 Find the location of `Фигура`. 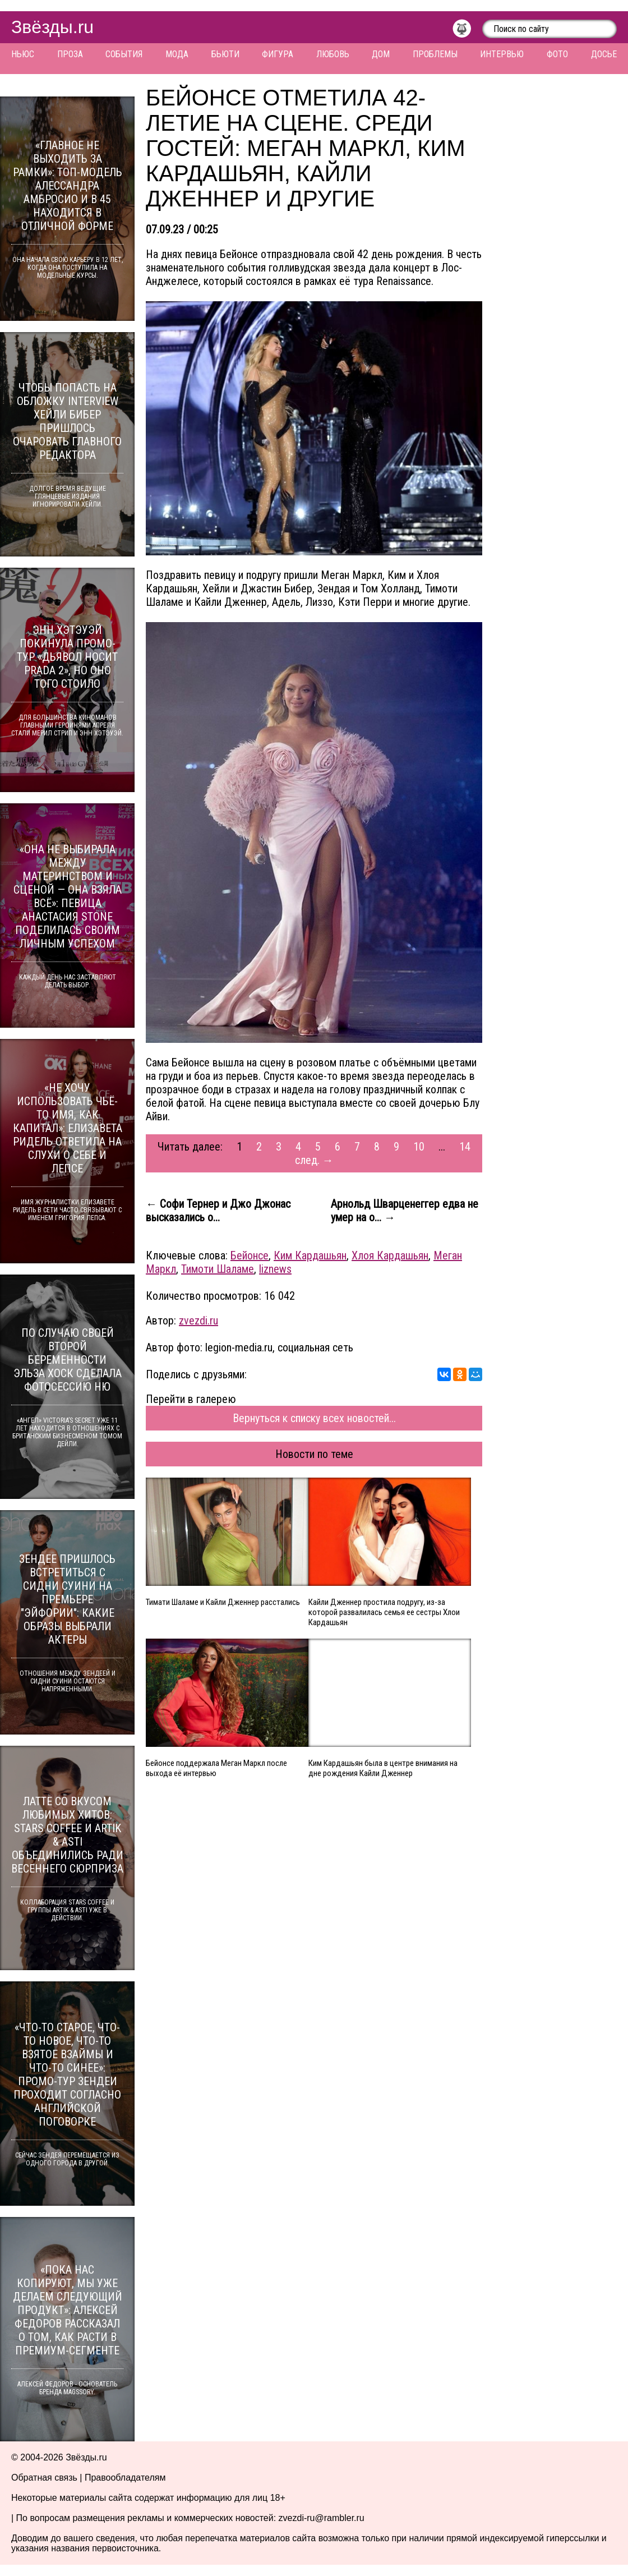

Фигура is located at coordinates (277, 54).